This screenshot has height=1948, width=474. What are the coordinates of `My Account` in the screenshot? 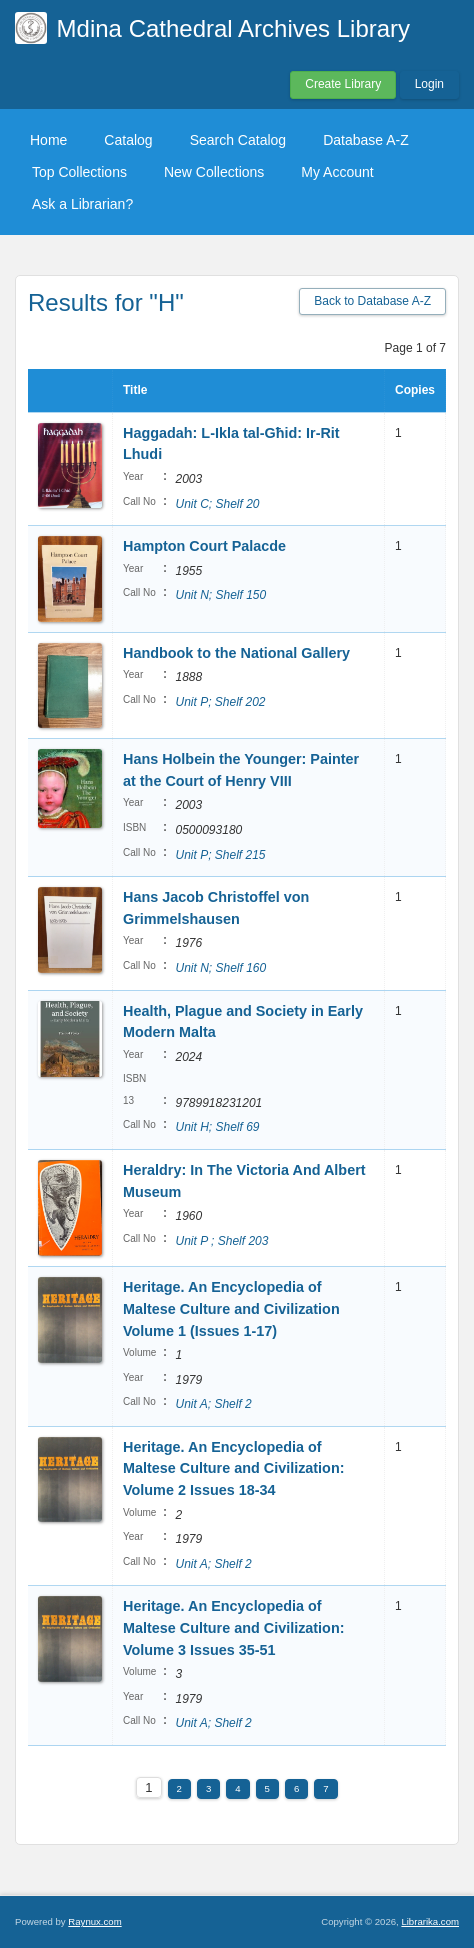 It's located at (337, 172).